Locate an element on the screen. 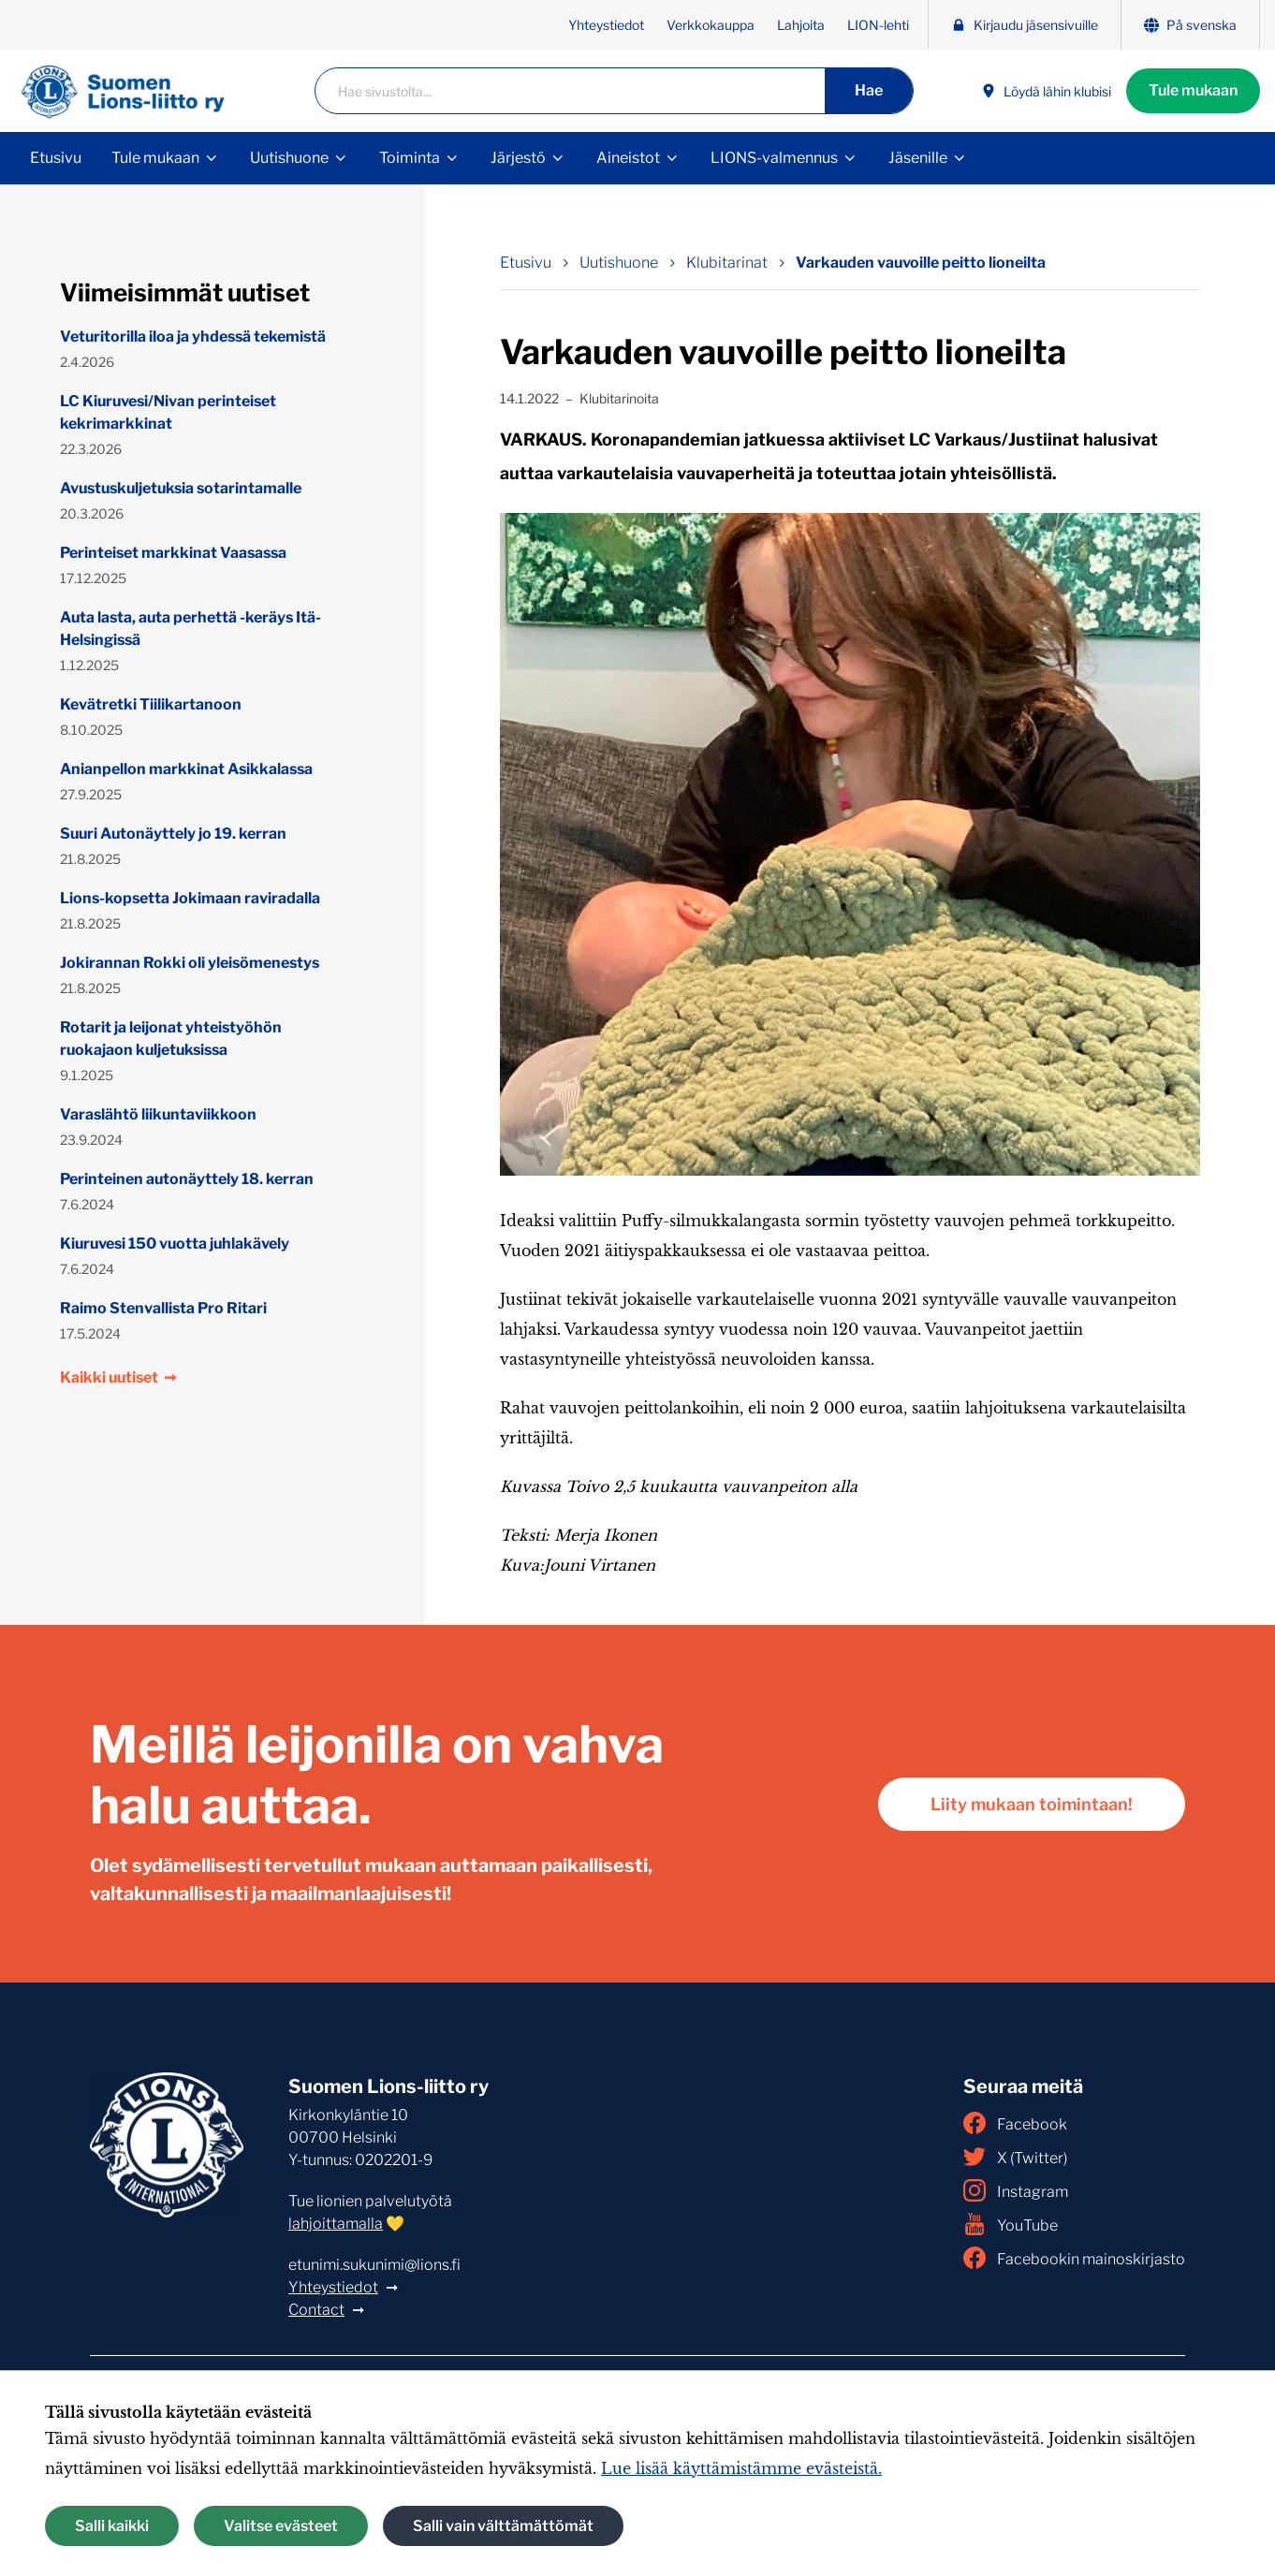 The height and width of the screenshot is (2576, 1275). Suuri Autonäyttely jo 19. kerran is located at coordinates (173, 833).